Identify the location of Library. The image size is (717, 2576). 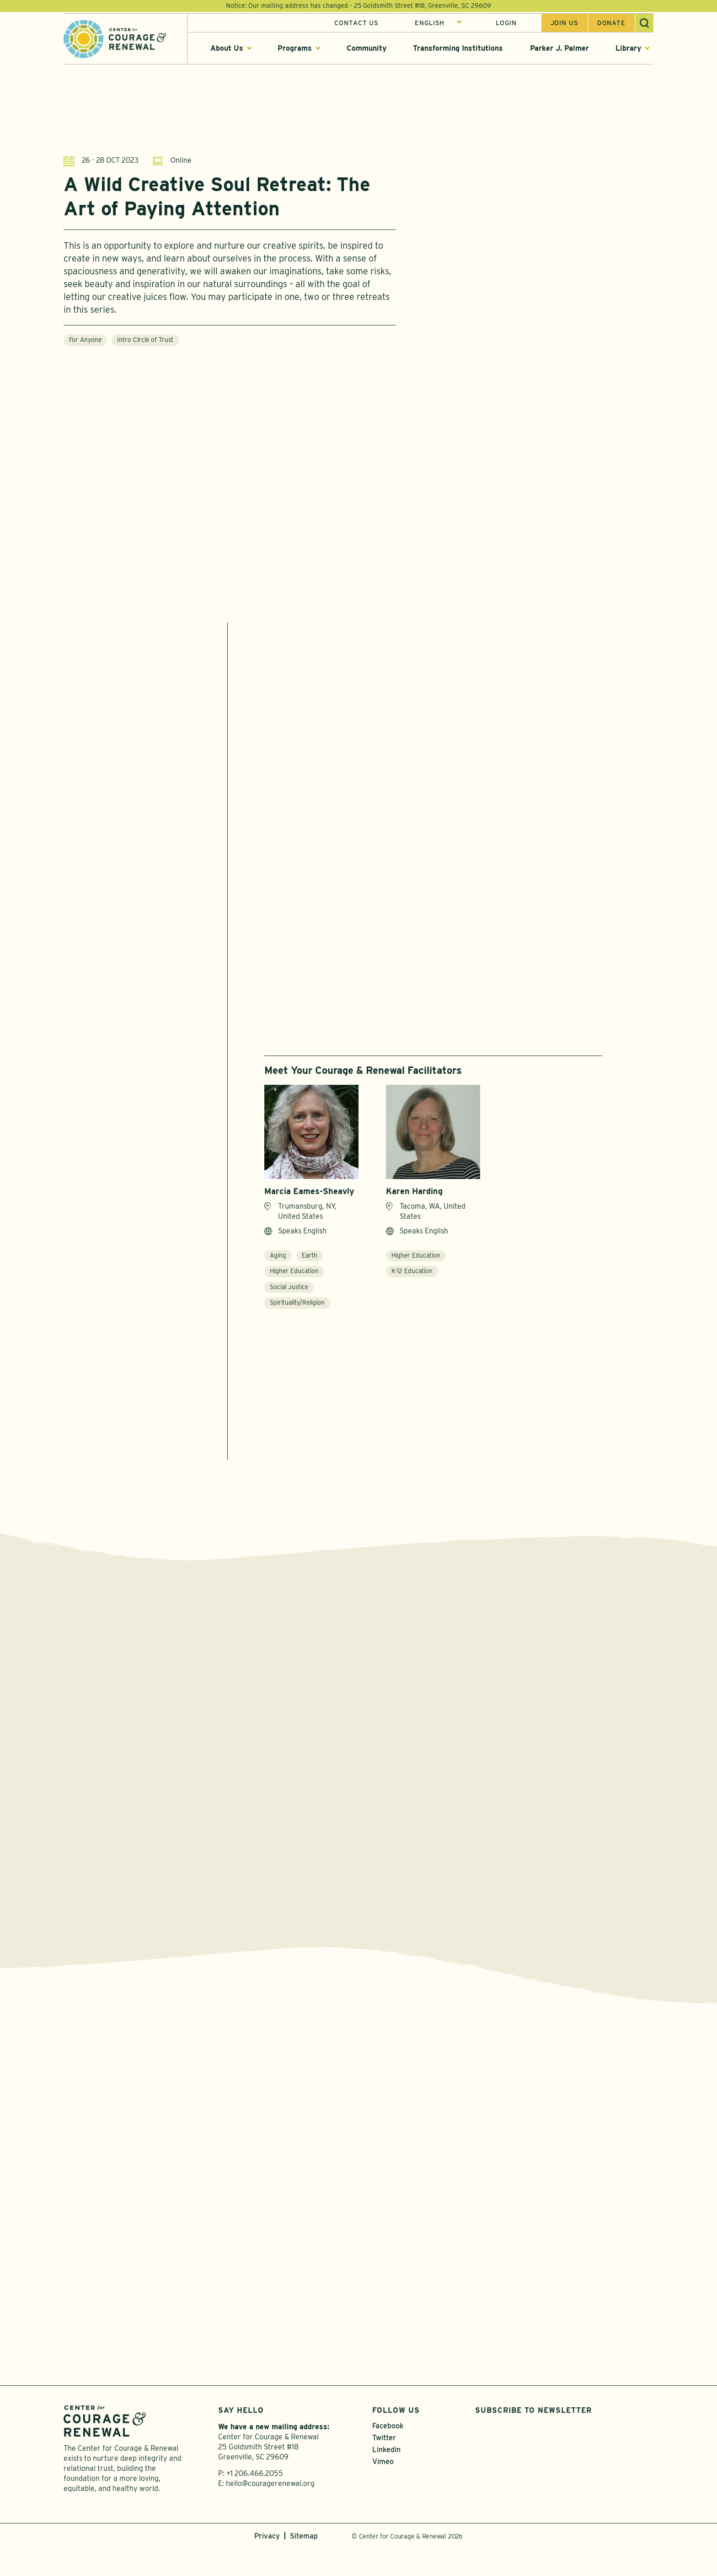
(628, 49).